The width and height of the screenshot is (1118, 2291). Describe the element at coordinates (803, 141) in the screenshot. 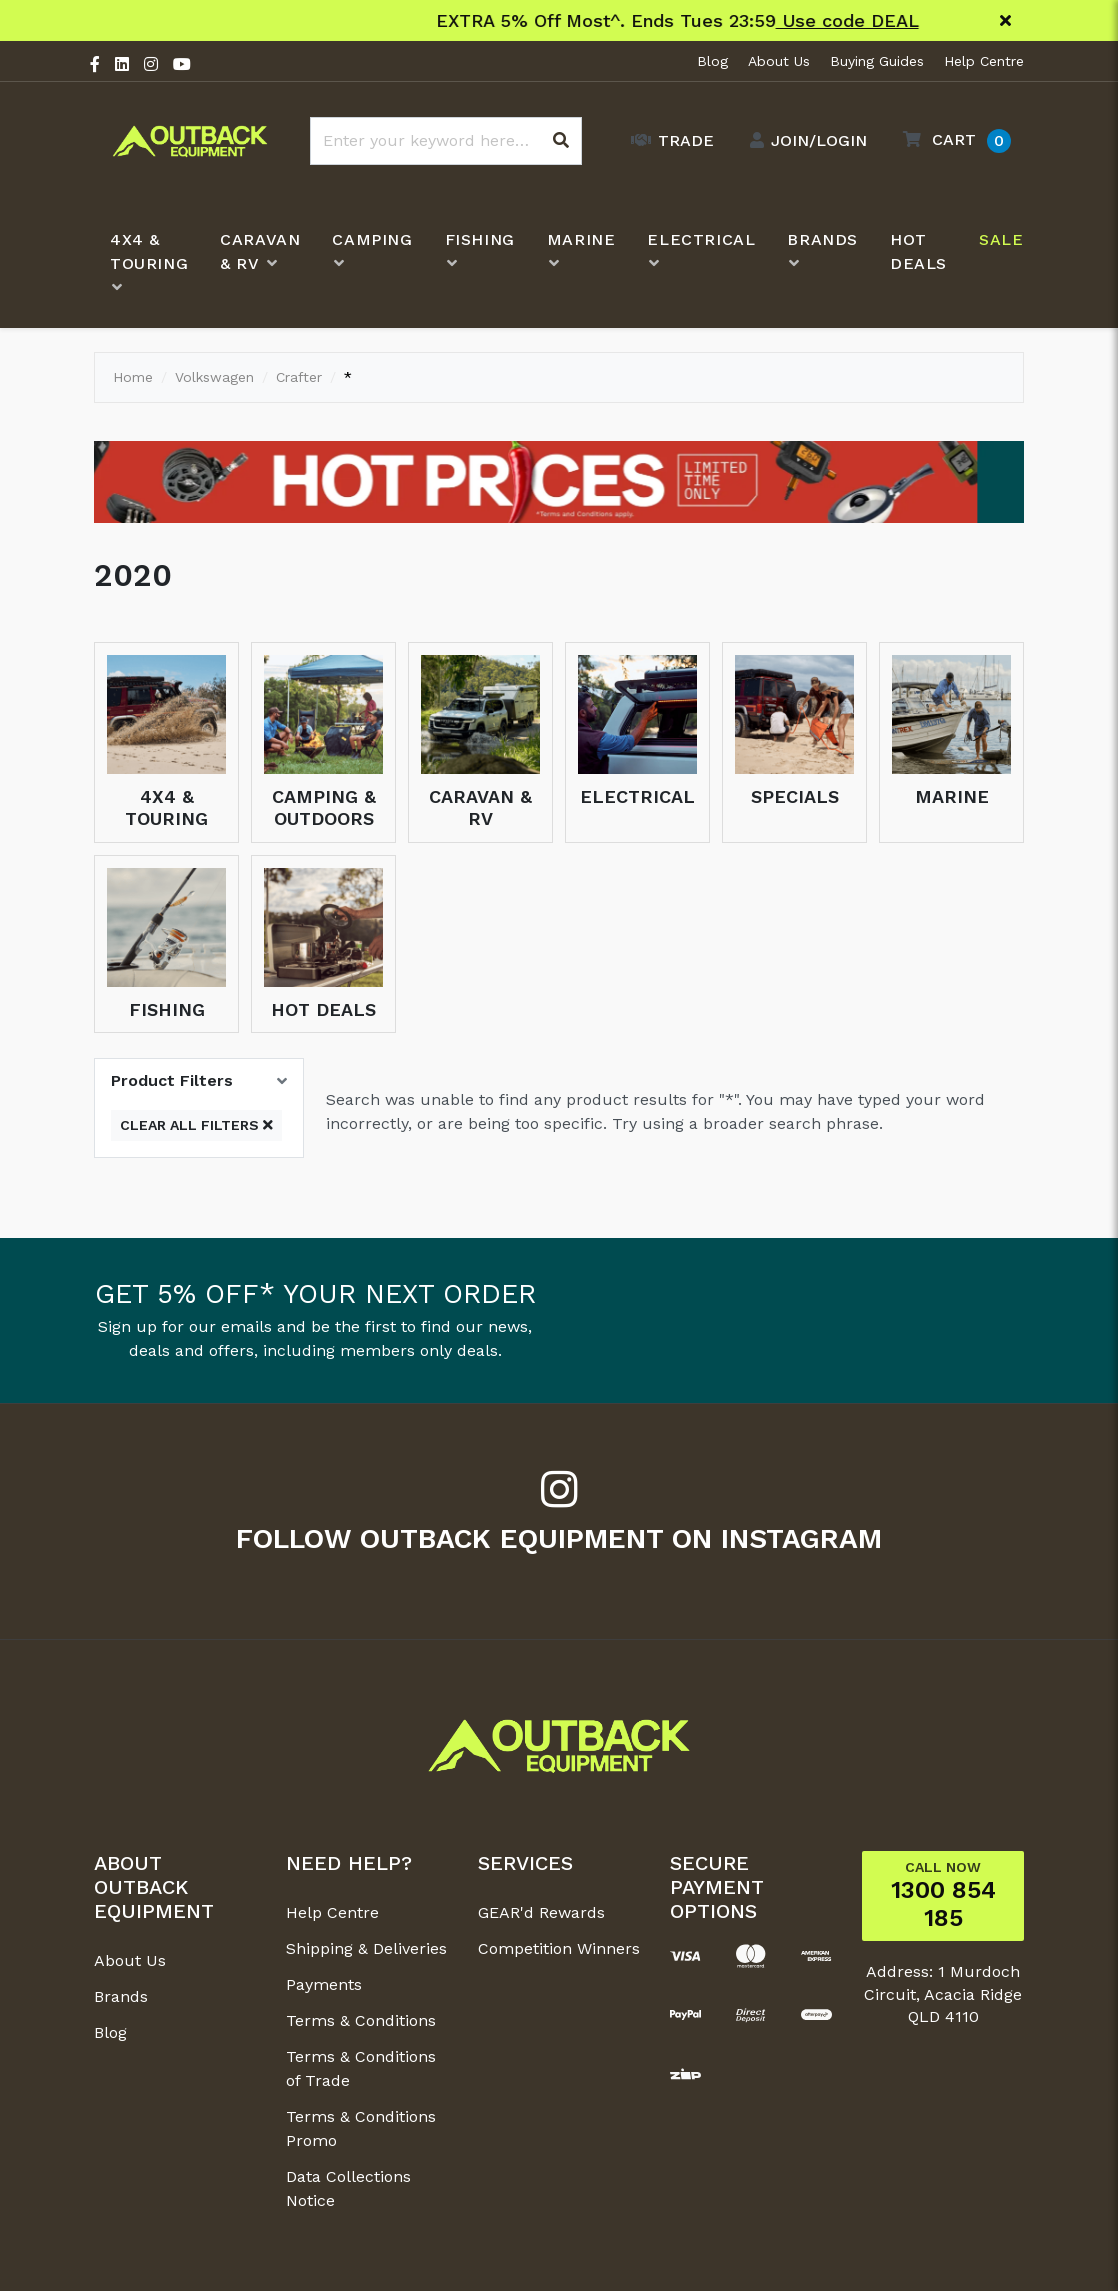

I see `[Account dropdown]` at that location.